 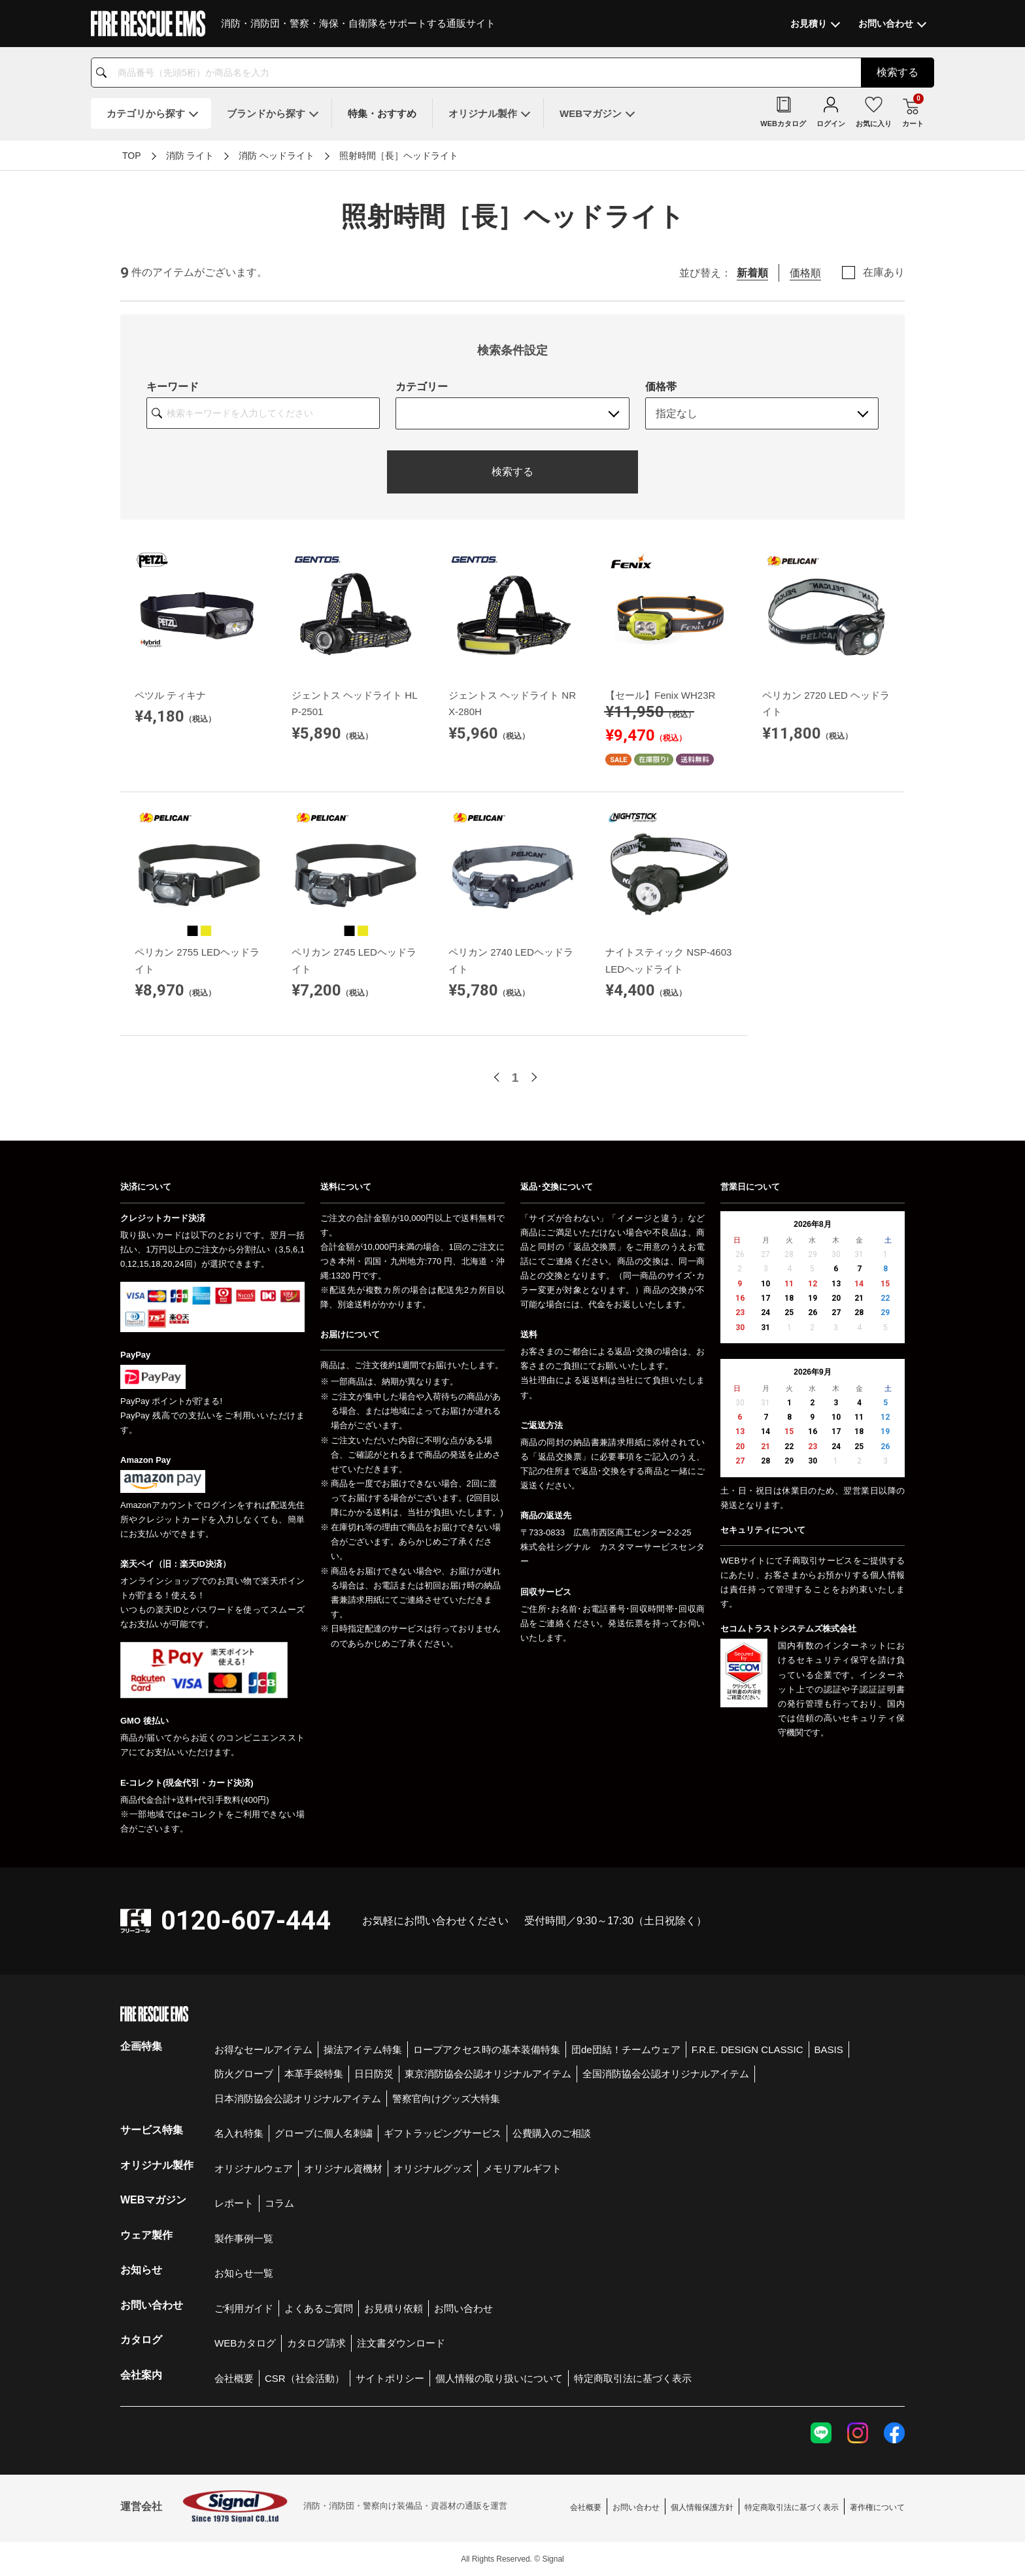 What do you see at coordinates (446, 2098) in the screenshot?
I see `警察官向けグッズ大特集` at bounding box center [446, 2098].